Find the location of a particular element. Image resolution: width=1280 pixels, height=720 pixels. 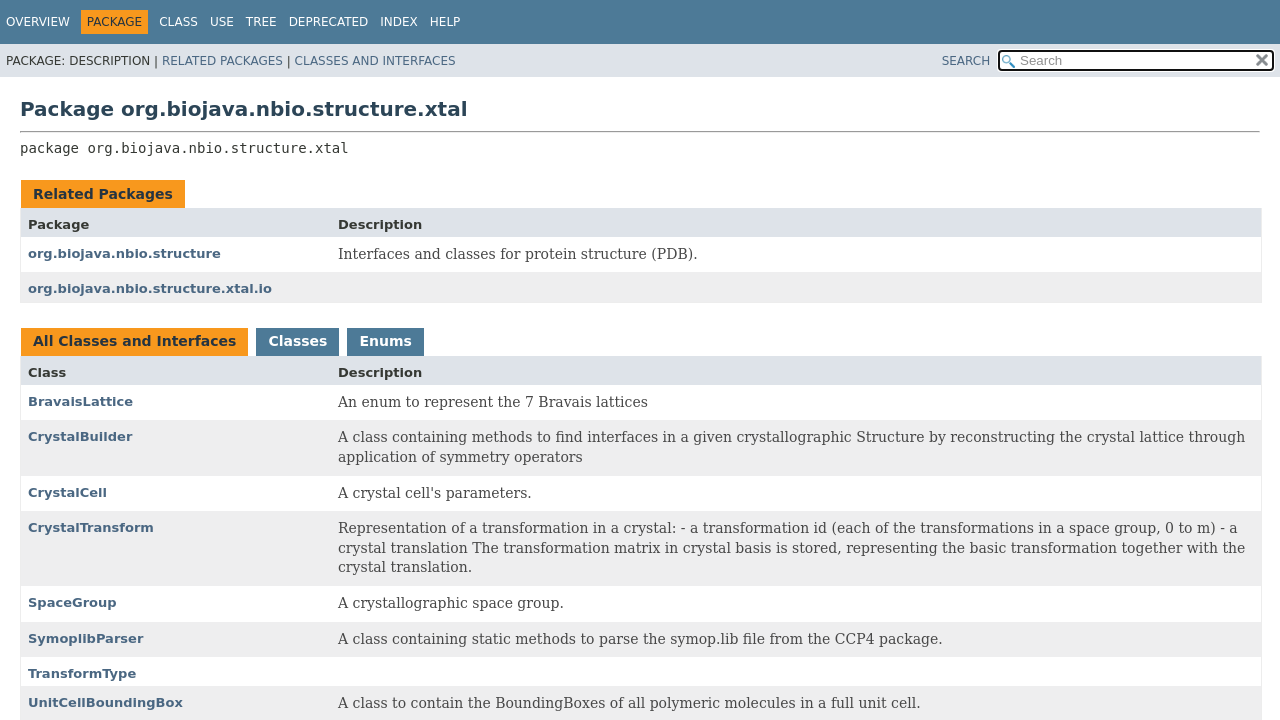

Help is located at coordinates (445, 22).